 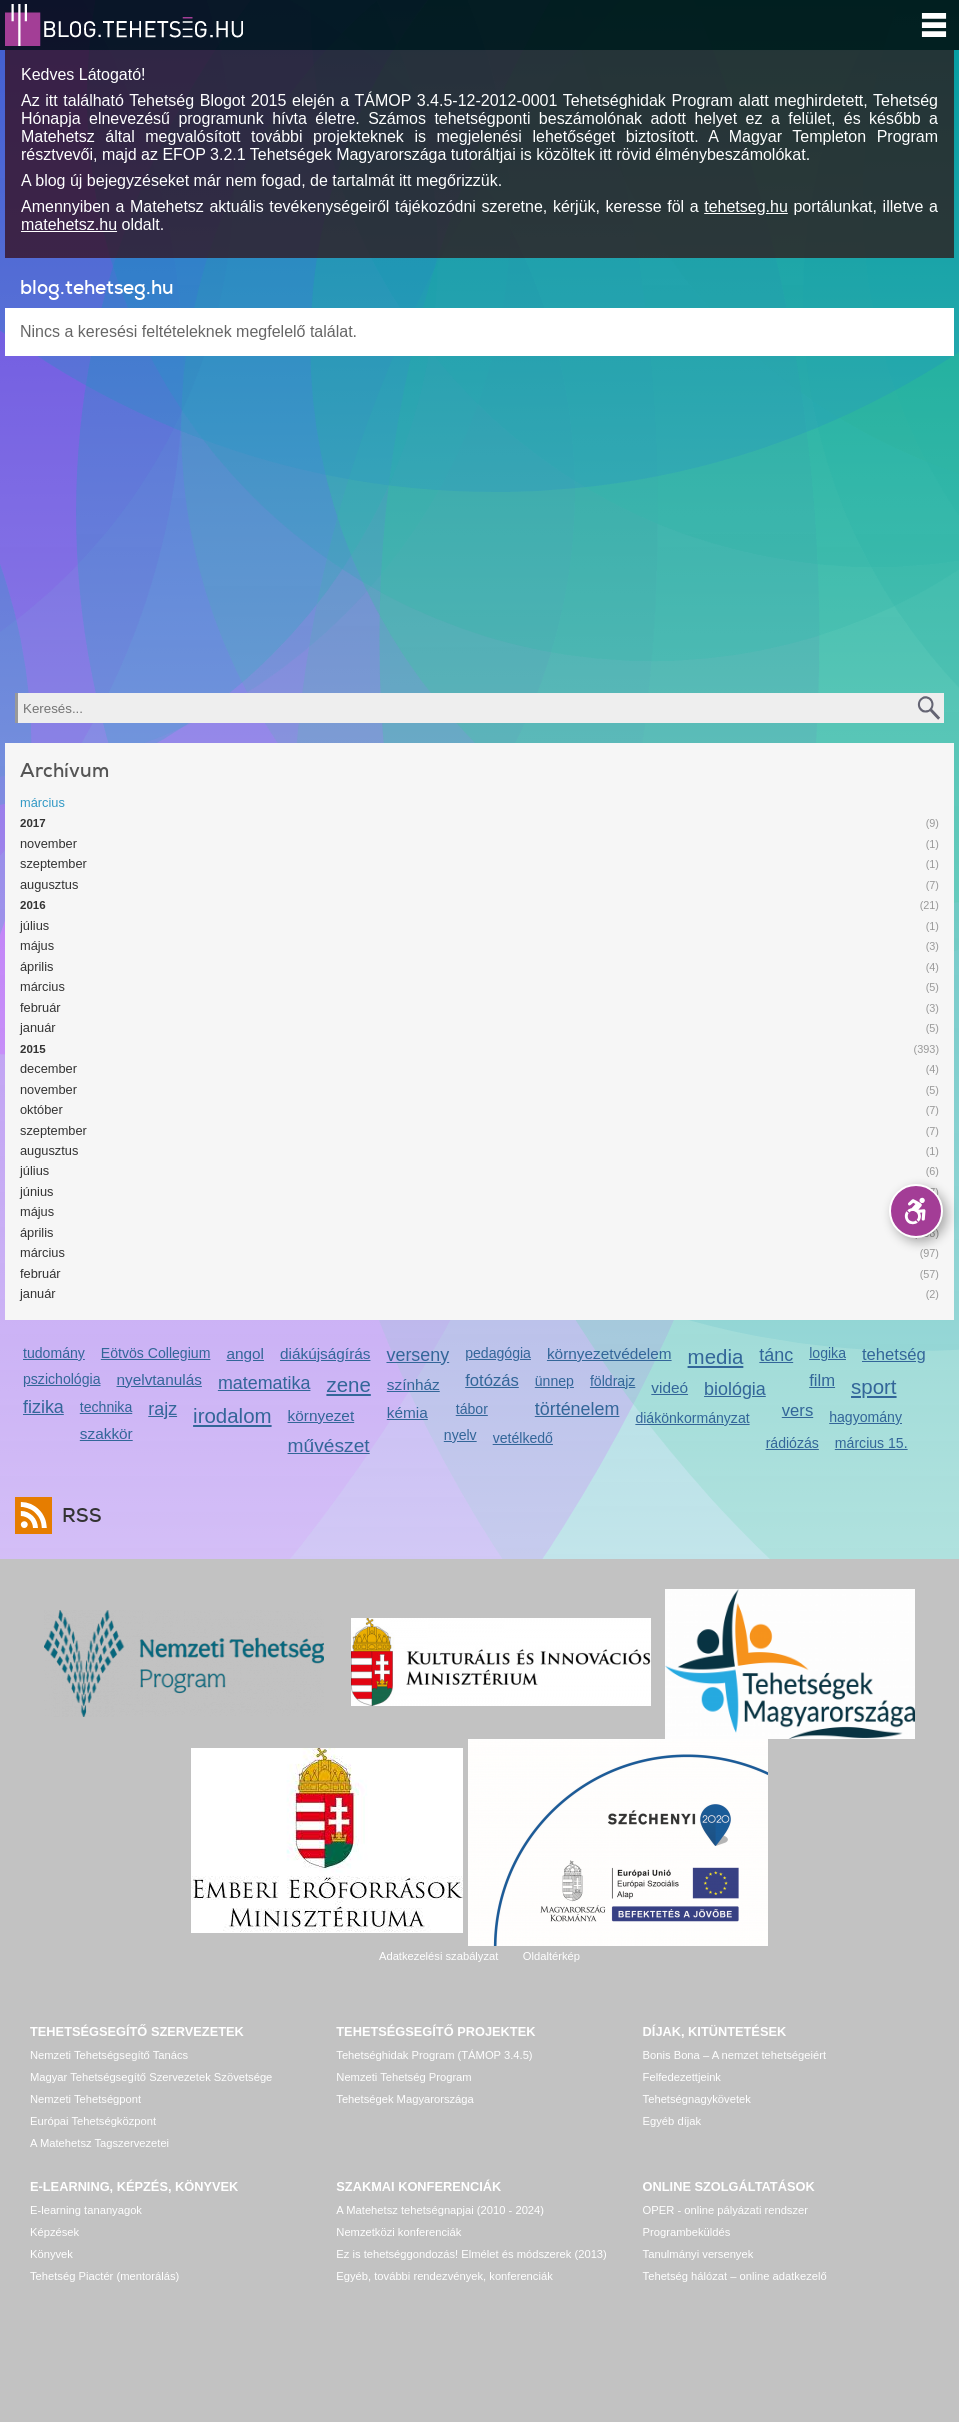 I want to click on Tehetségek Magyarországa, so click(x=404, y=2099).